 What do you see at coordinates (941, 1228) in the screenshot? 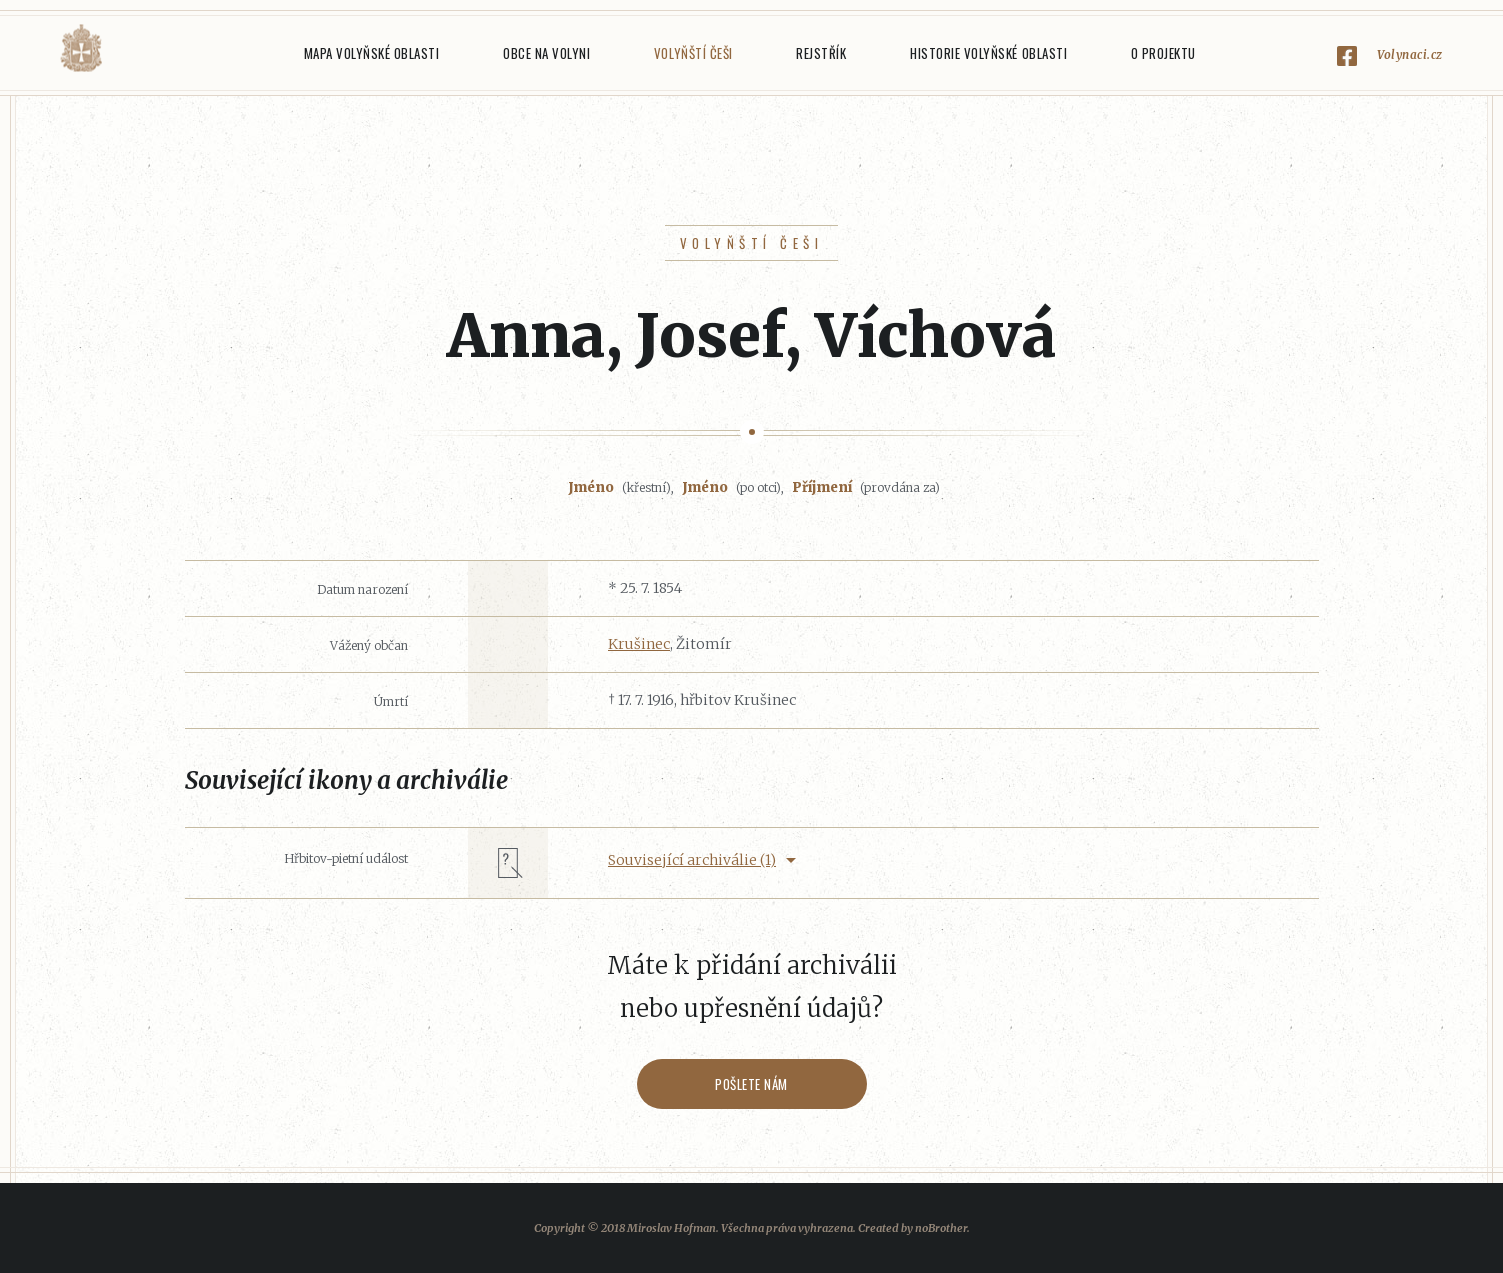
I see `noBrother` at bounding box center [941, 1228].